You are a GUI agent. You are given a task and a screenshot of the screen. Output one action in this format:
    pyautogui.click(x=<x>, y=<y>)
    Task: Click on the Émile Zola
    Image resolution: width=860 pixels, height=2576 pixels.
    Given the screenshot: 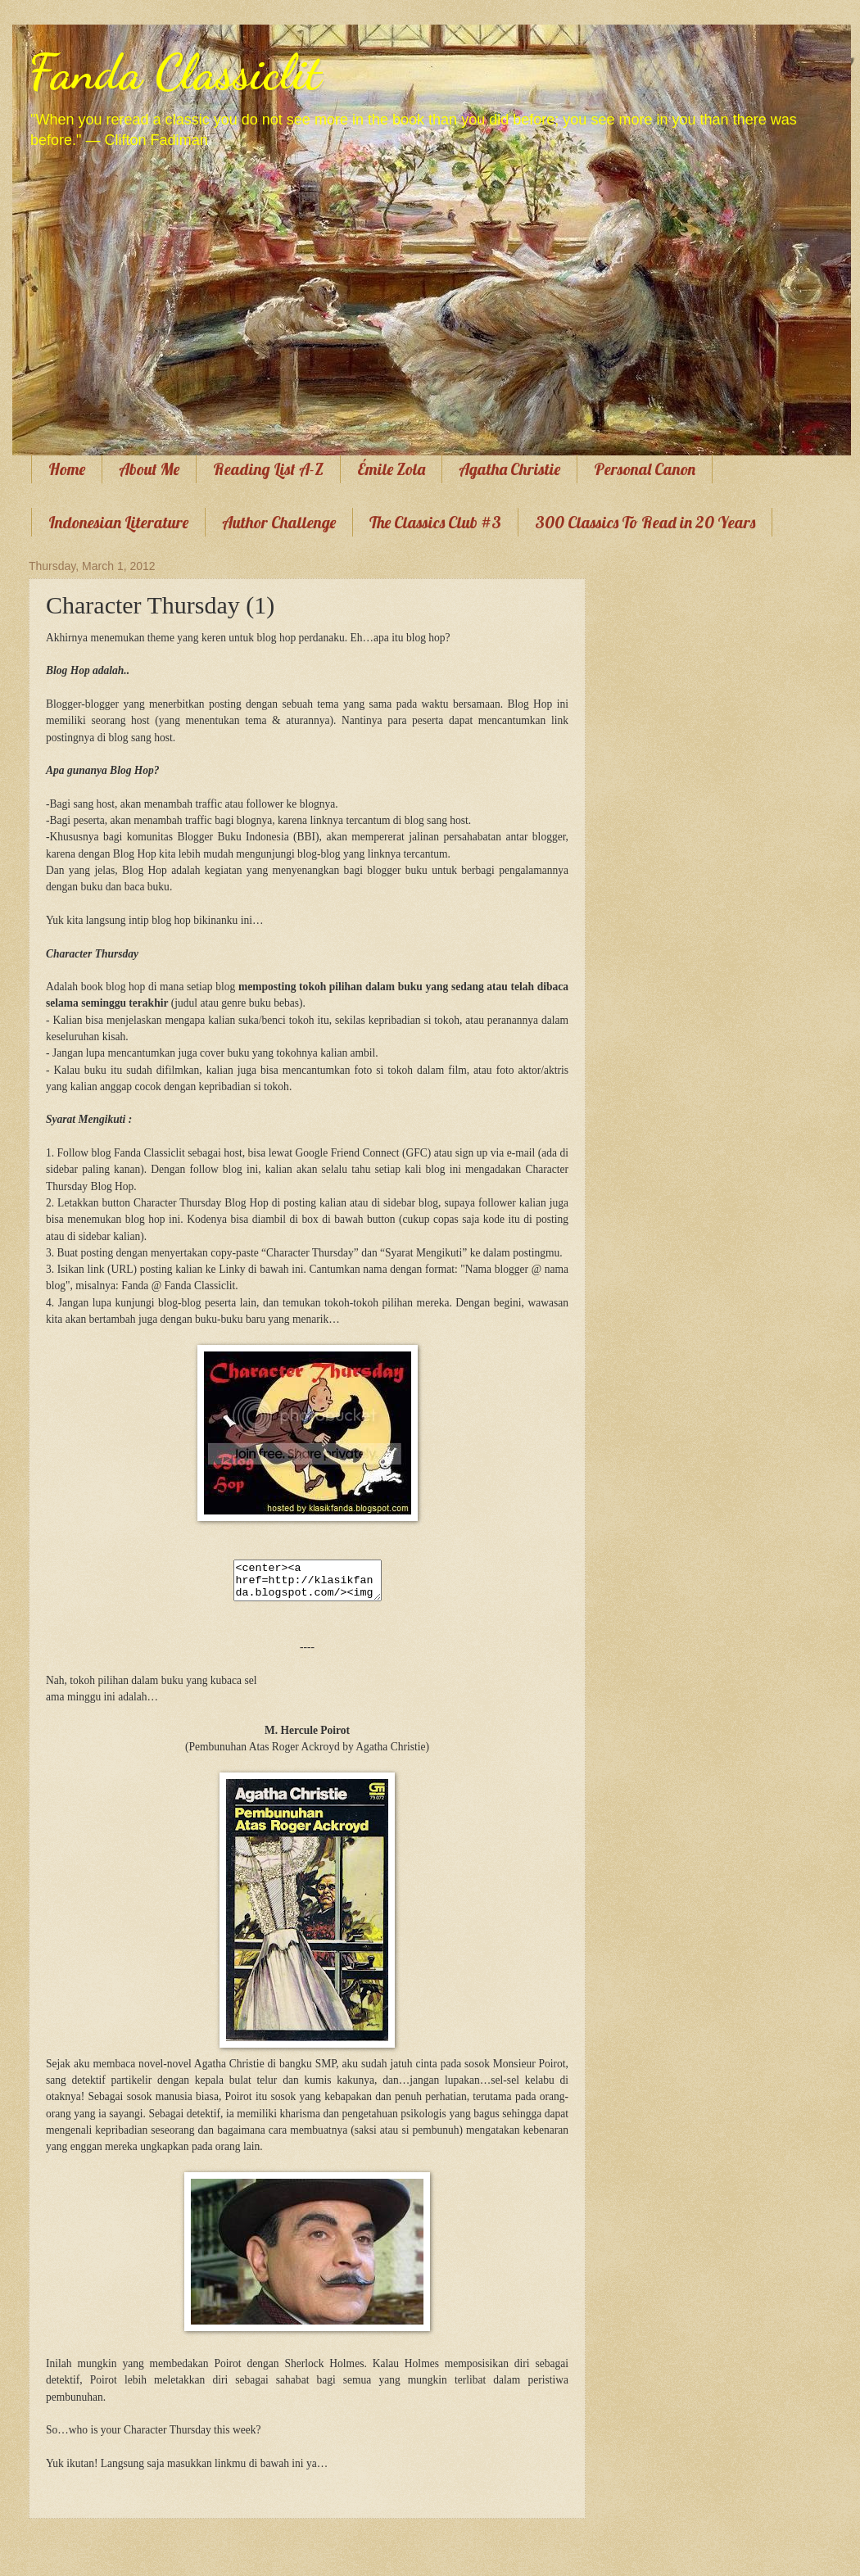 What is the action you would take?
    pyautogui.click(x=391, y=469)
    